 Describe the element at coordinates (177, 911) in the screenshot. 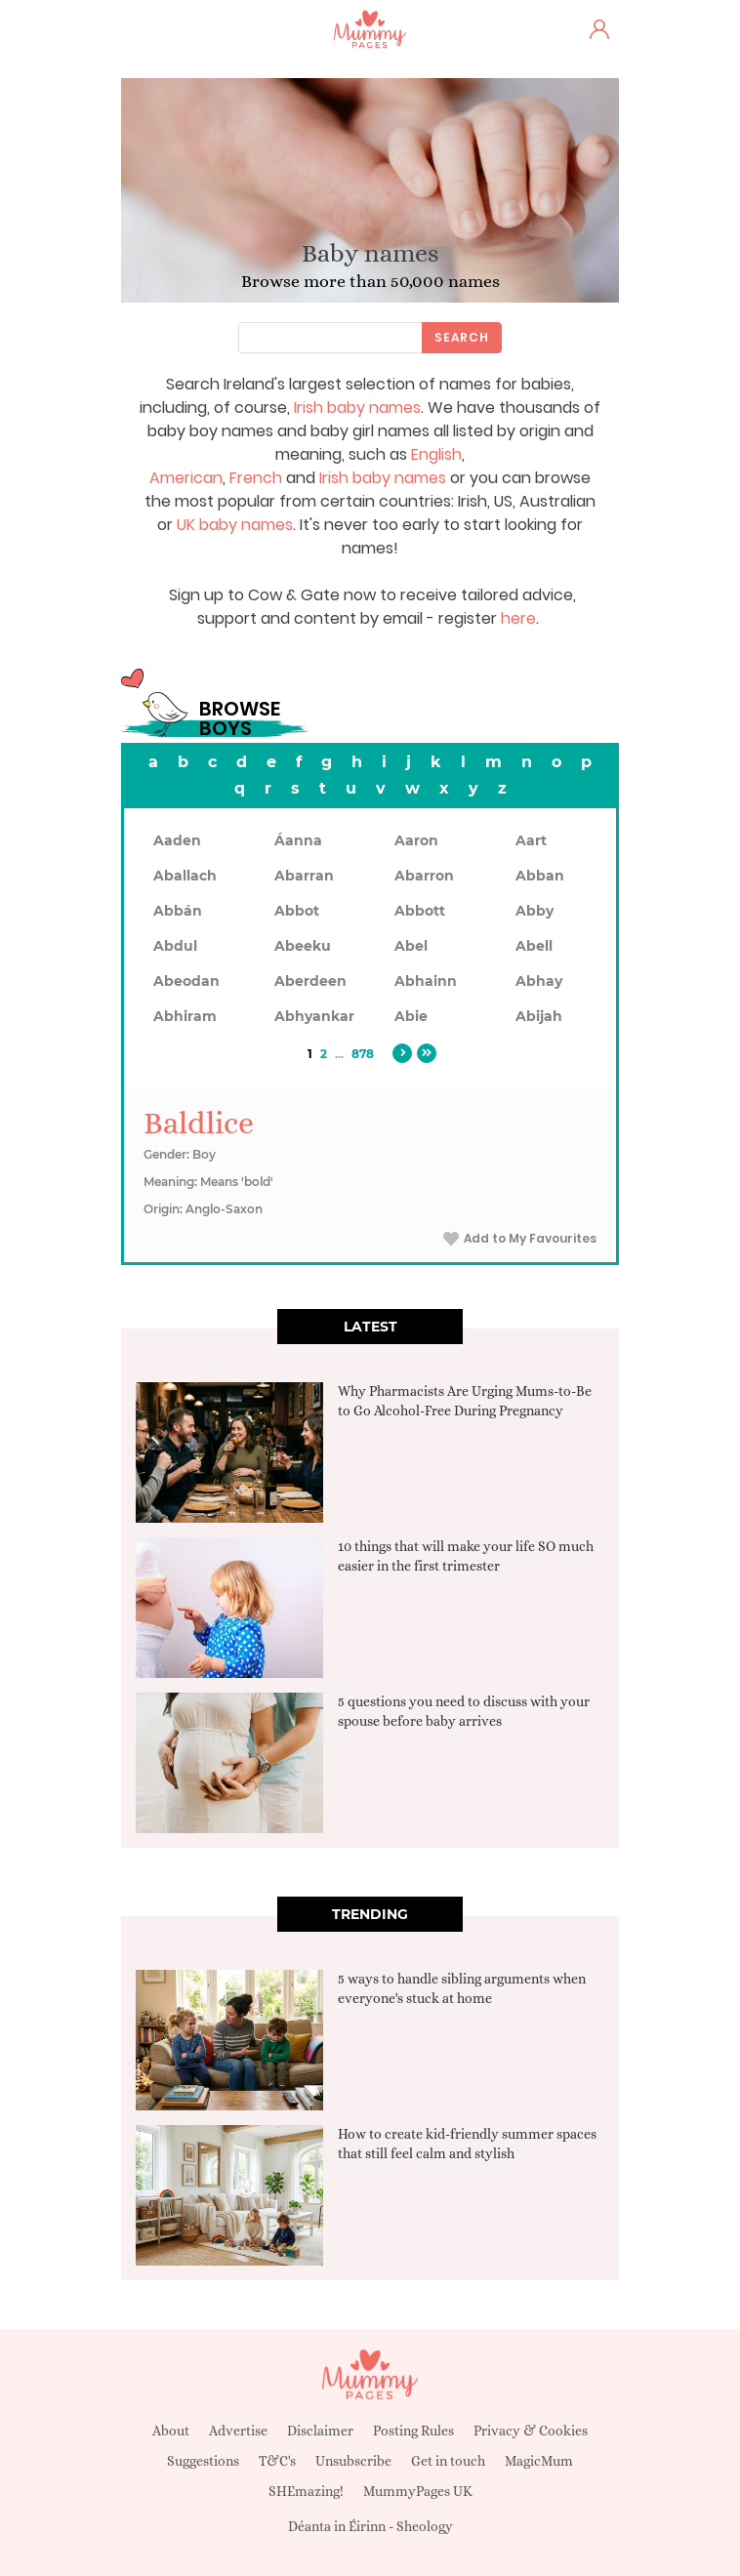

I see `Abbán` at that location.